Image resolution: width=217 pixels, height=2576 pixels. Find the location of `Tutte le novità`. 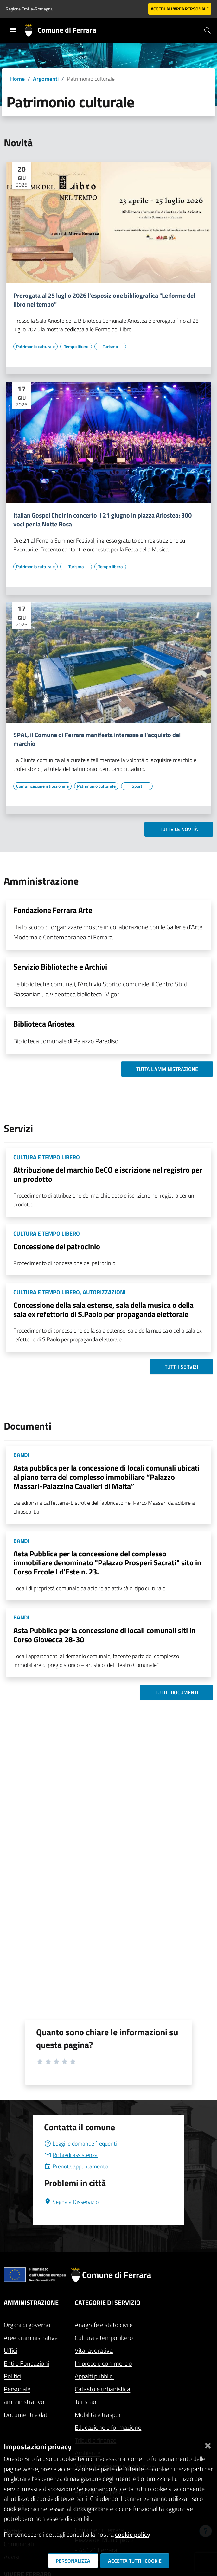

Tutte le novità is located at coordinates (179, 829).